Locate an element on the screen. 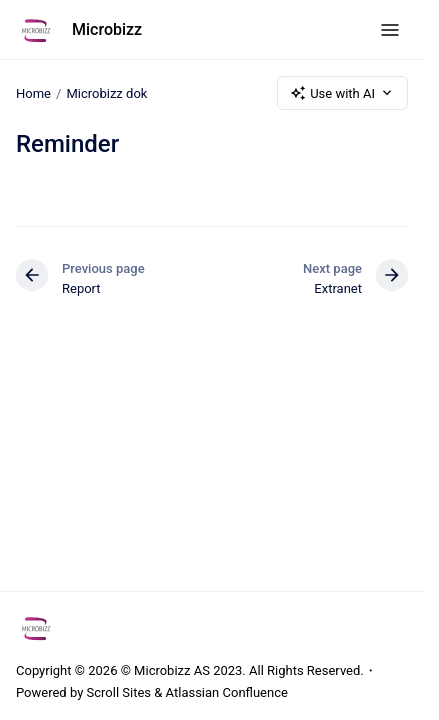 Image resolution: width=439 pixels, height=720 pixels. Microbizz is located at coordinates (107, 29).